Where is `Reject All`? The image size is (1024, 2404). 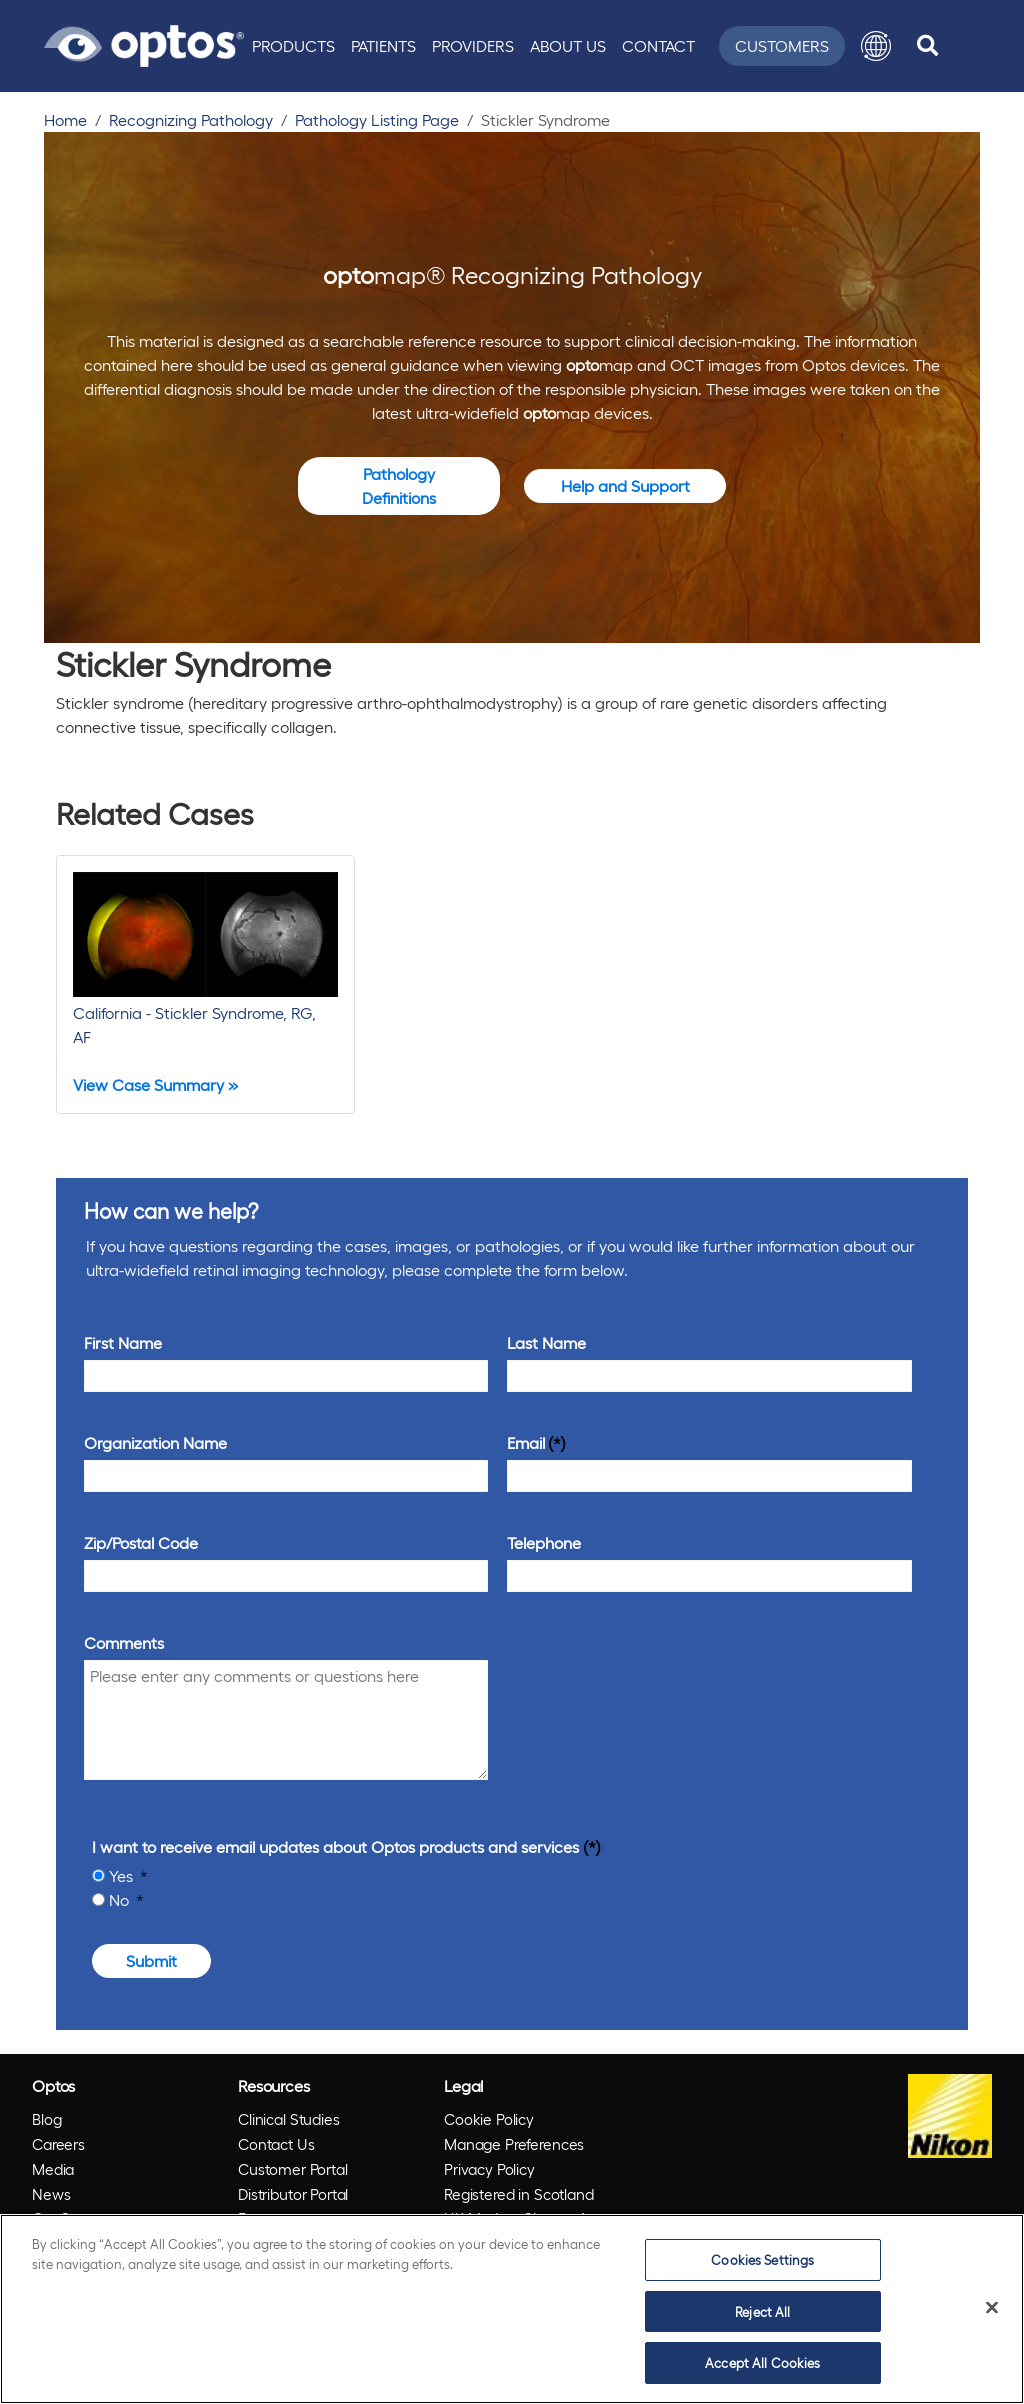
Reject All is located at coordinates (762, 2311).